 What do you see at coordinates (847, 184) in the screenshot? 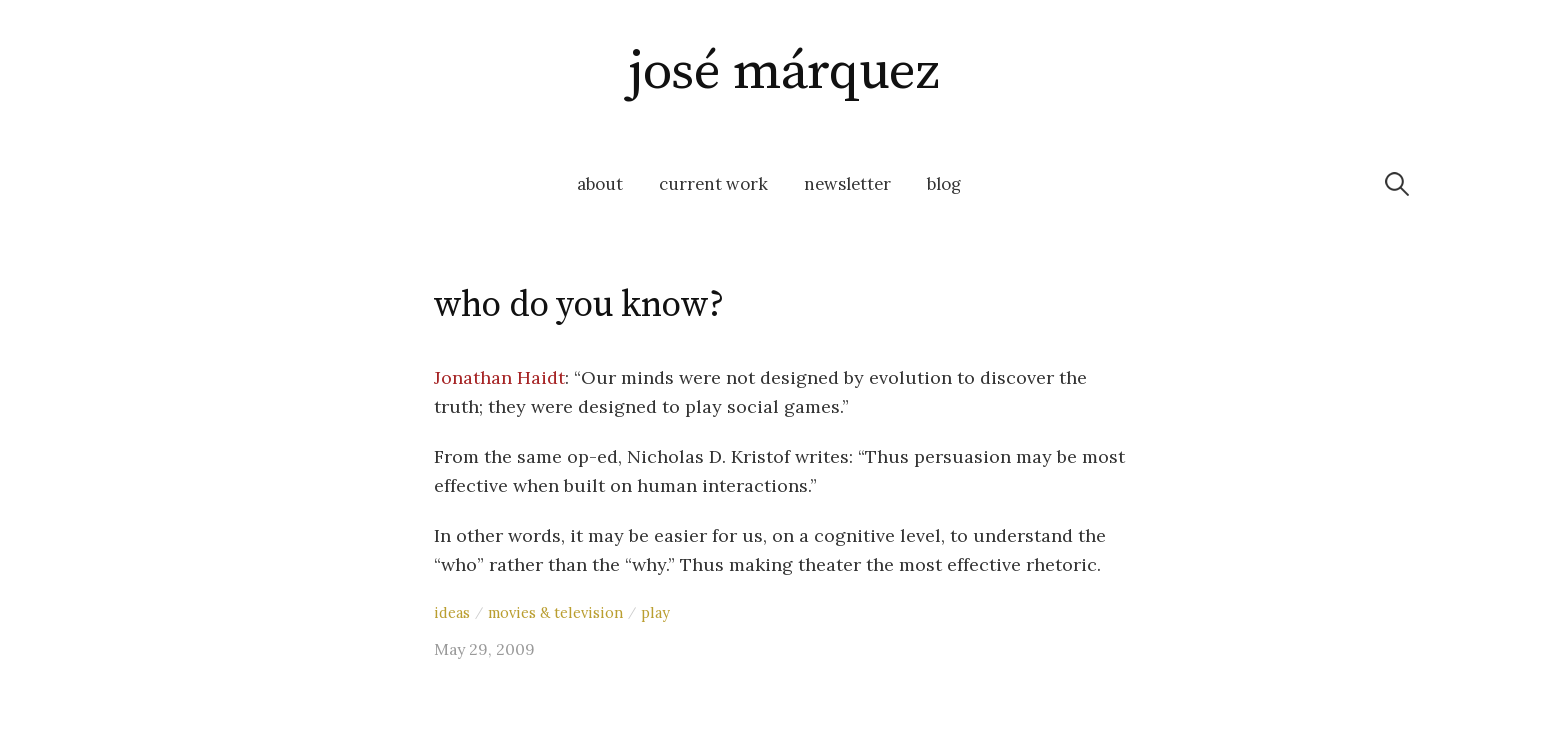
I see `newsletter` at bounding box center [847, 184].